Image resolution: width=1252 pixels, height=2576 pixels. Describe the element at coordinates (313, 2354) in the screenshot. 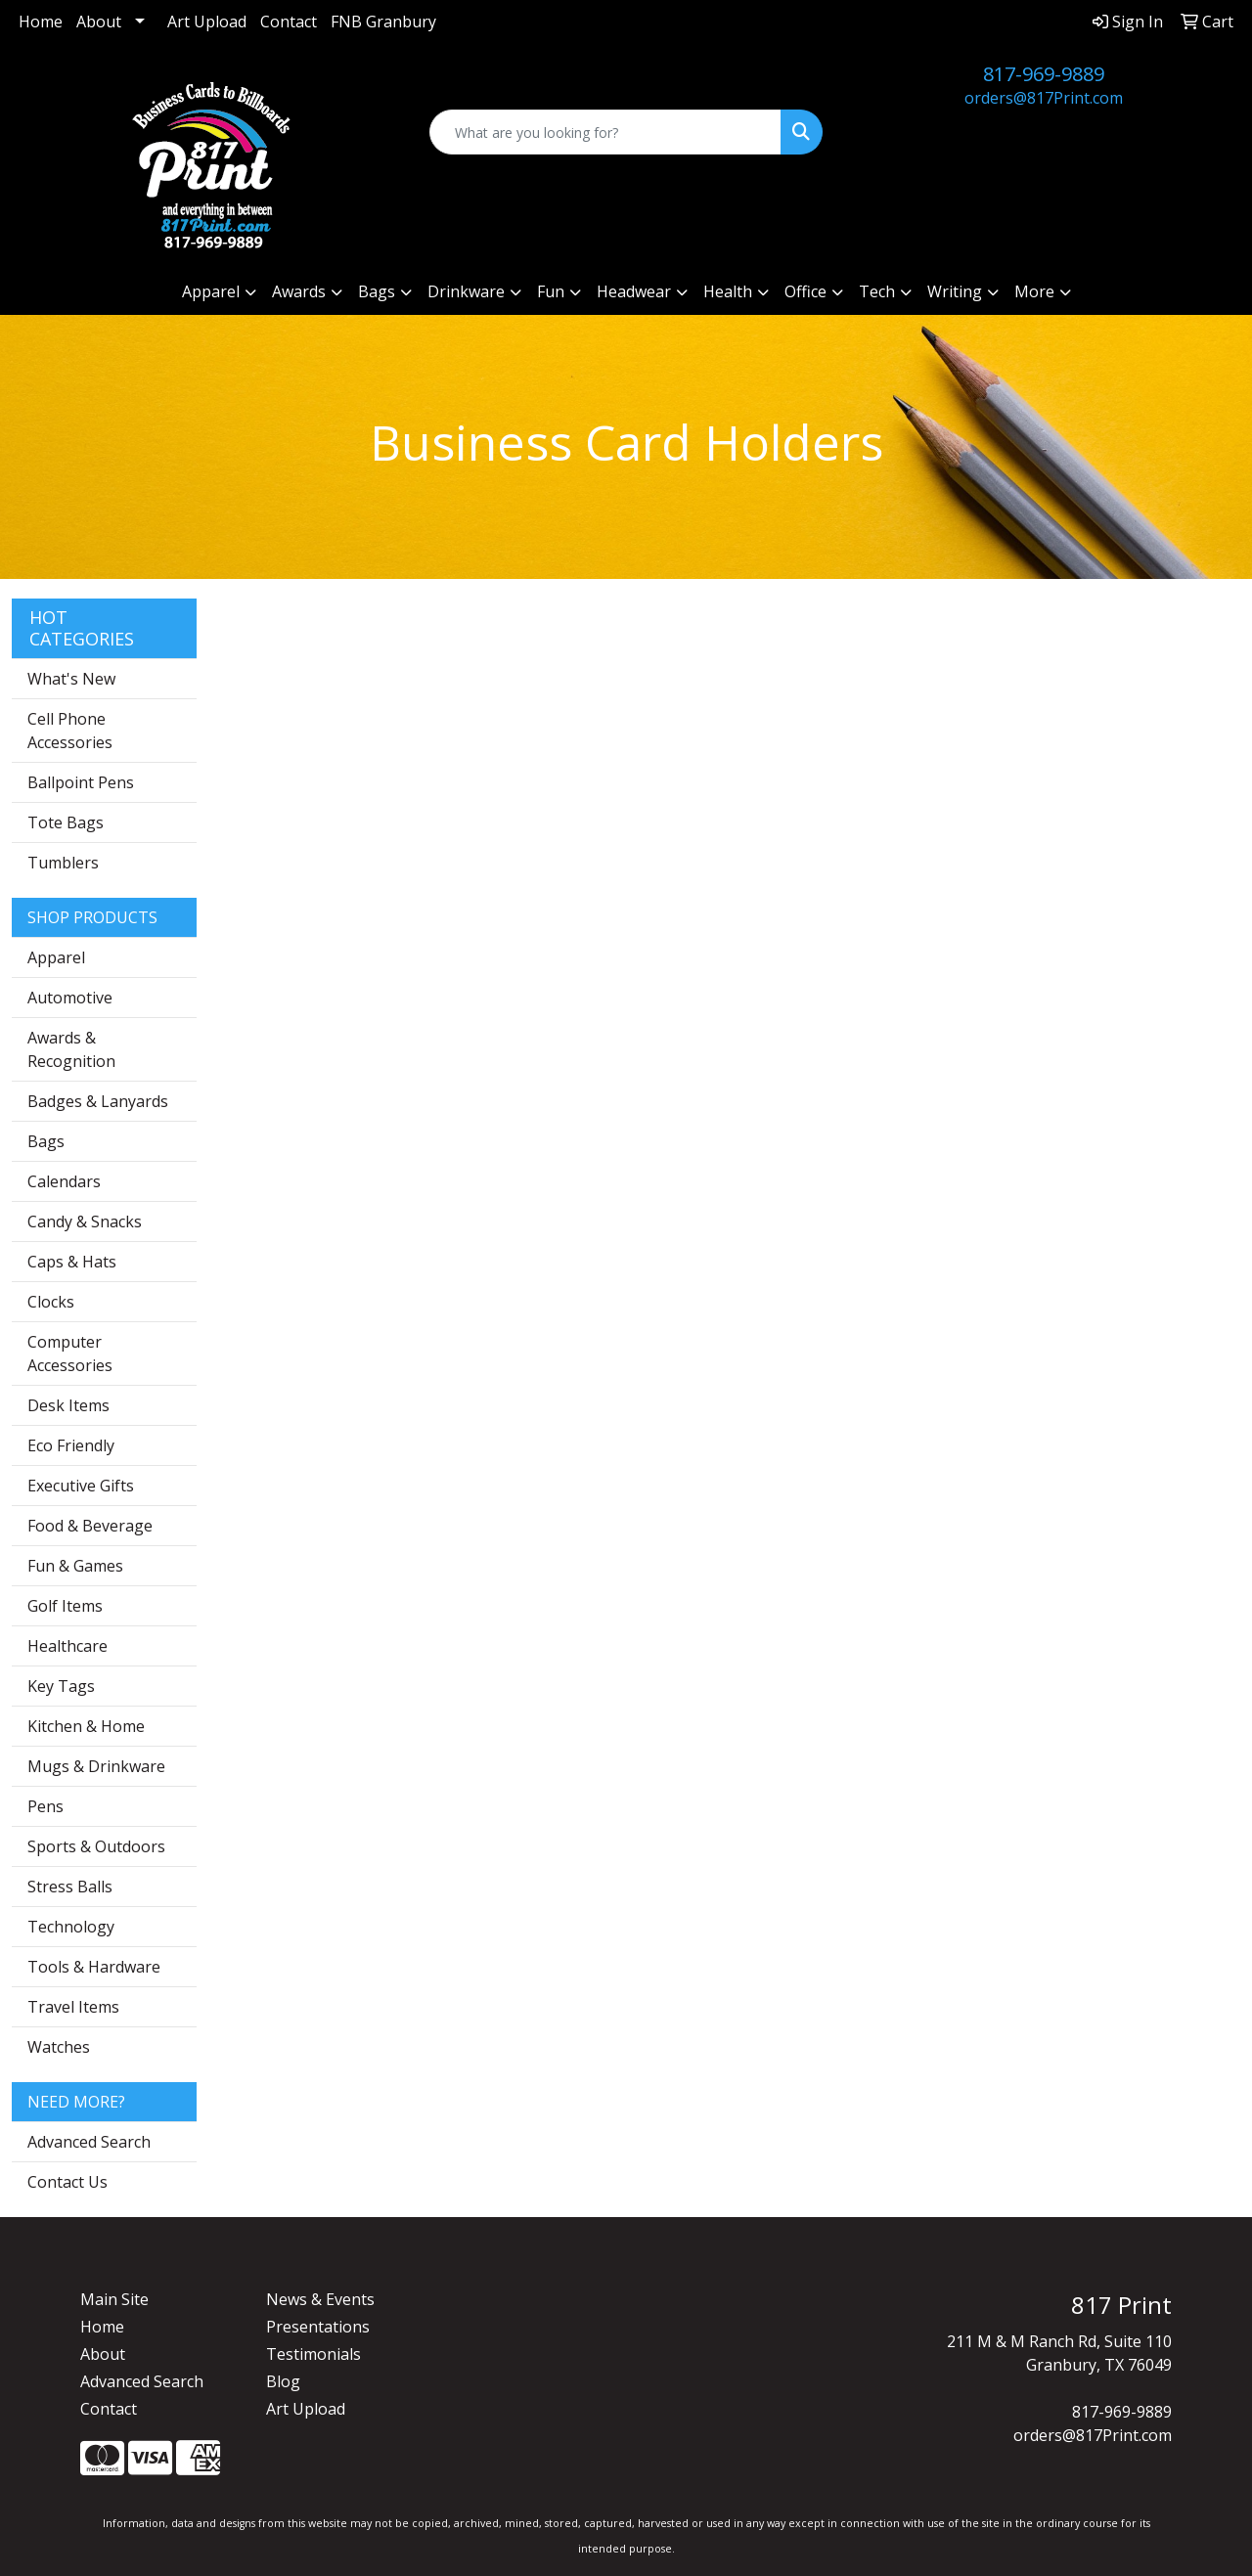

I see `Testimonials` at that location.